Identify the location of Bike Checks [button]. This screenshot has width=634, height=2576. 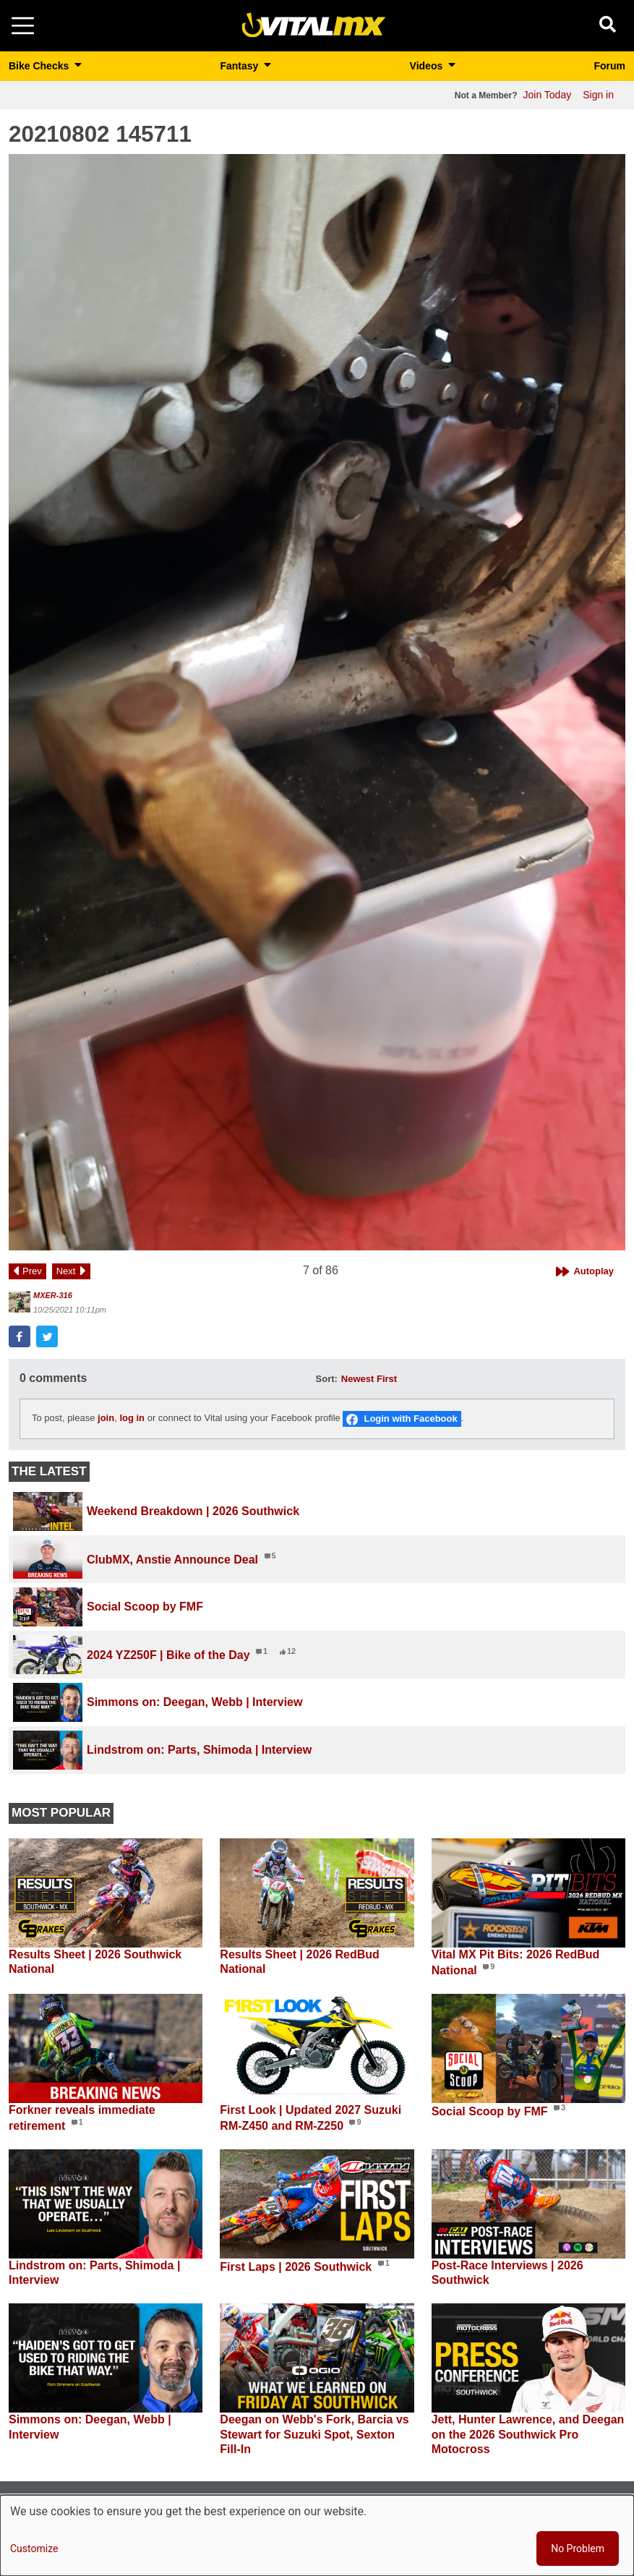
(40, 66).